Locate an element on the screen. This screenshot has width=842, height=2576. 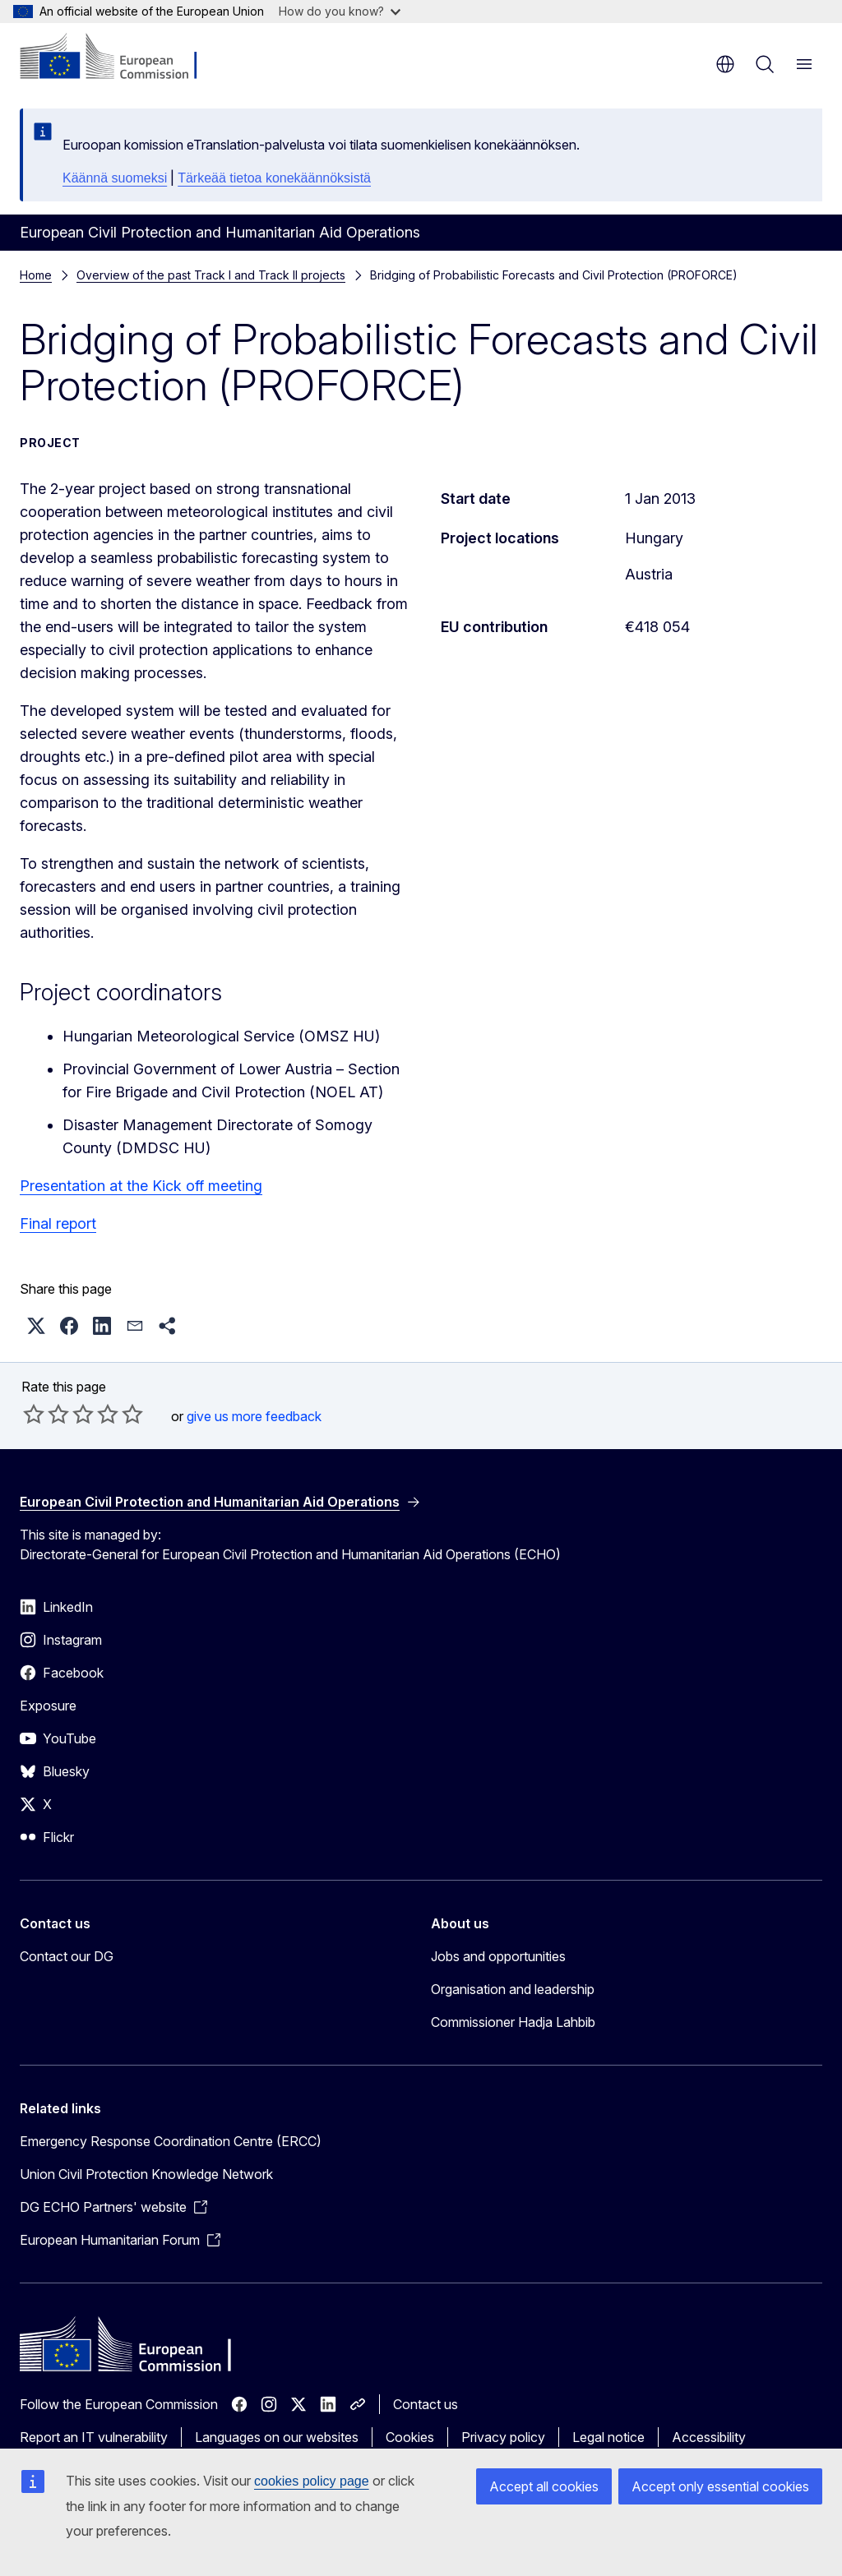
Accessibility is located at coordinates (709, 2437).